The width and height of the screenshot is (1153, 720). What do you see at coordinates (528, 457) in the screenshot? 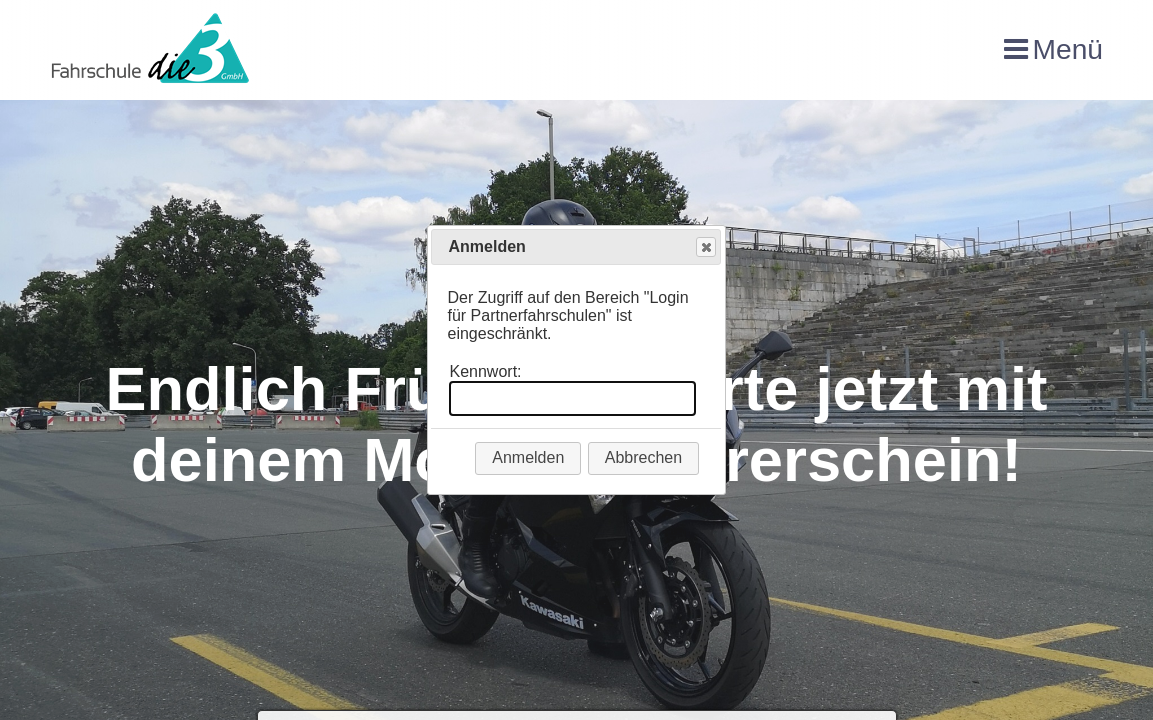
I see `Anmelden` at bounding box center [528, 457].